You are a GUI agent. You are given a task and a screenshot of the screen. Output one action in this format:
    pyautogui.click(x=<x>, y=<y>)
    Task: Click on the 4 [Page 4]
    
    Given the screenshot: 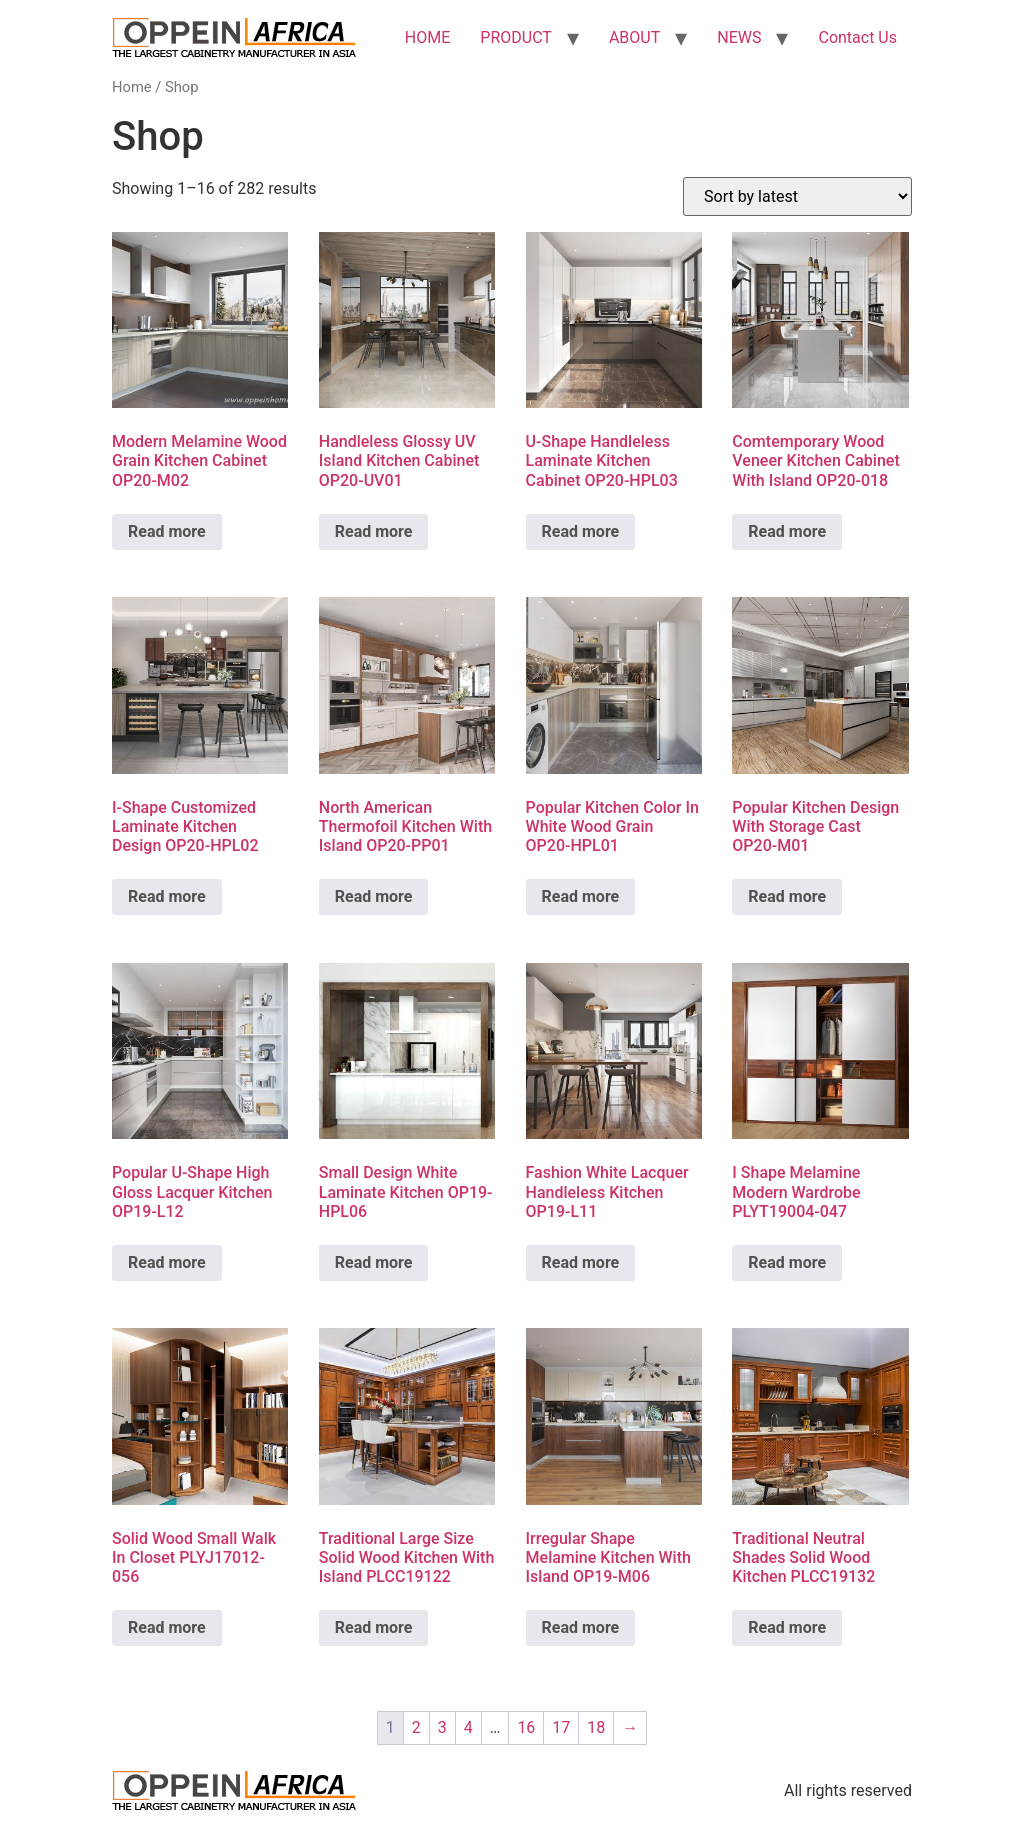 What is the action you would take?
    pyautogui.click(x=468, y=1727)
    